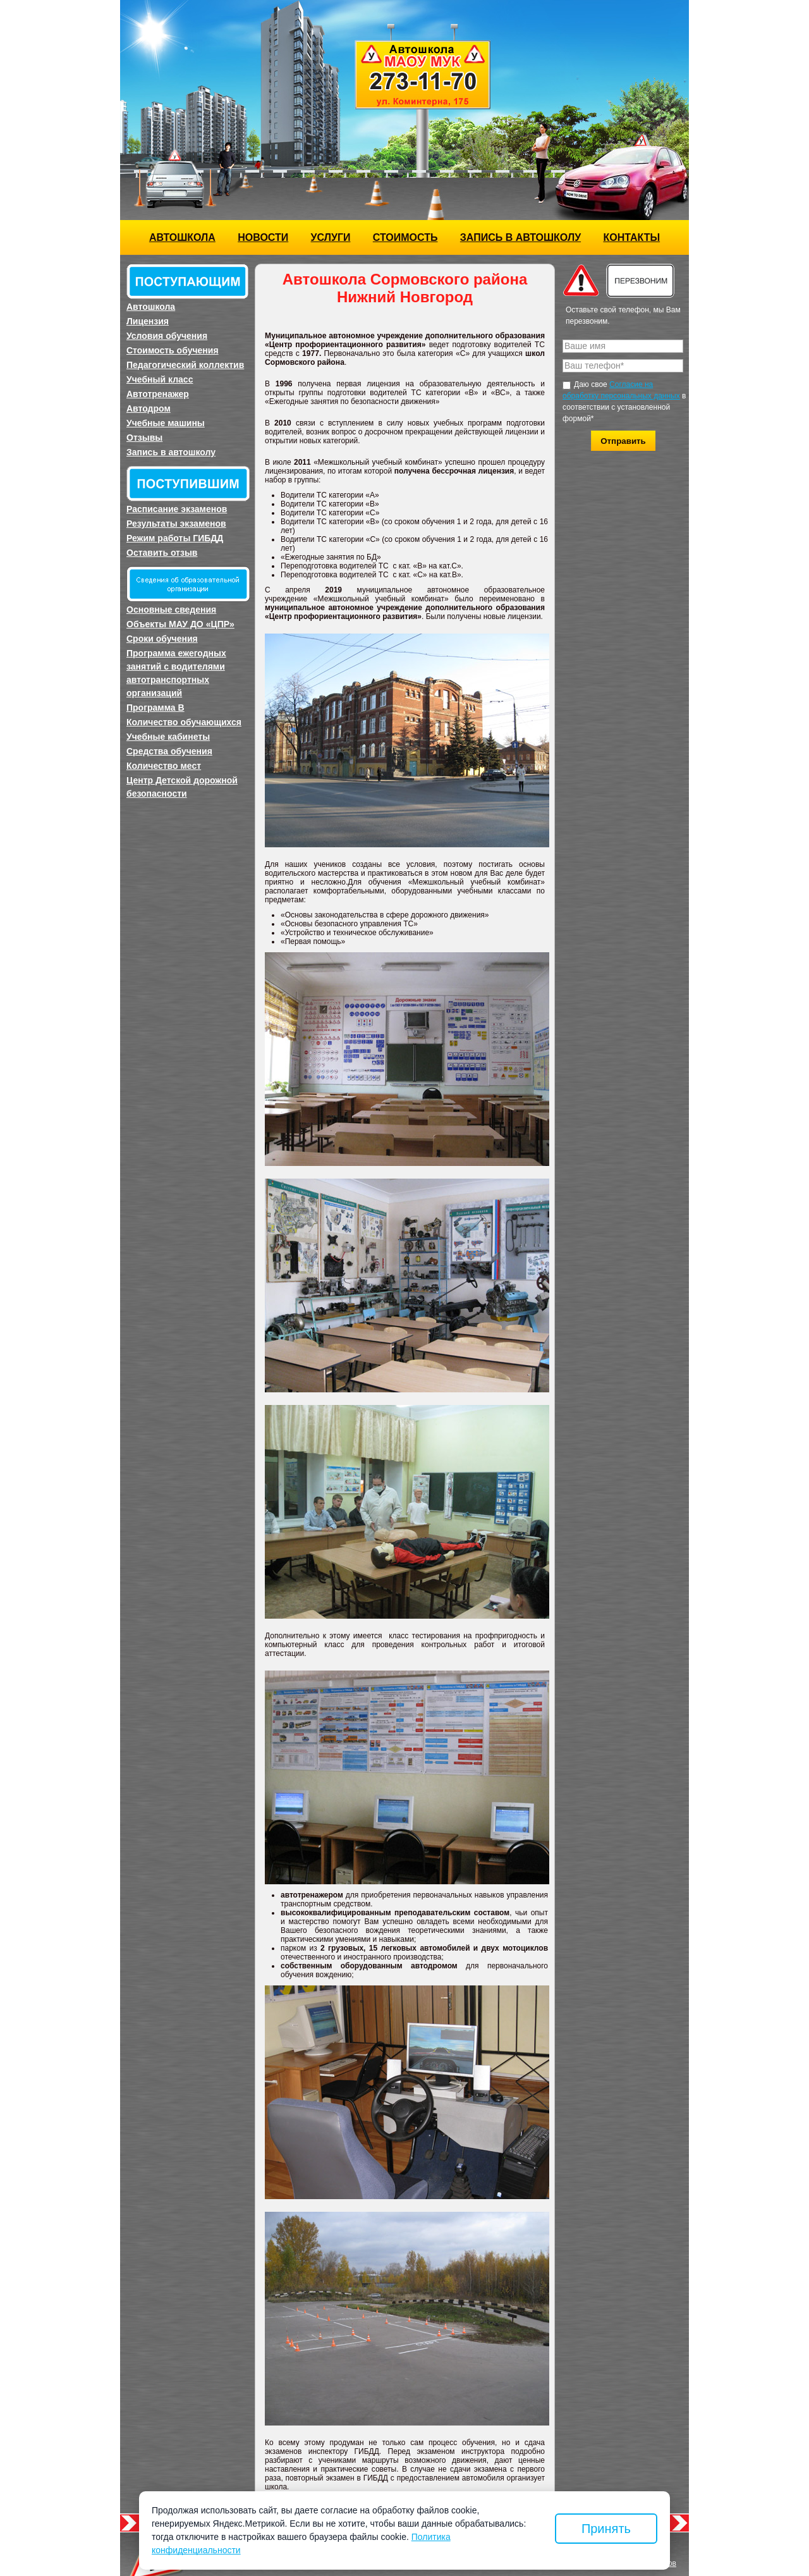 The image size is (809, 2576). I want to click on Оставить отзыв, so click(161, 553).